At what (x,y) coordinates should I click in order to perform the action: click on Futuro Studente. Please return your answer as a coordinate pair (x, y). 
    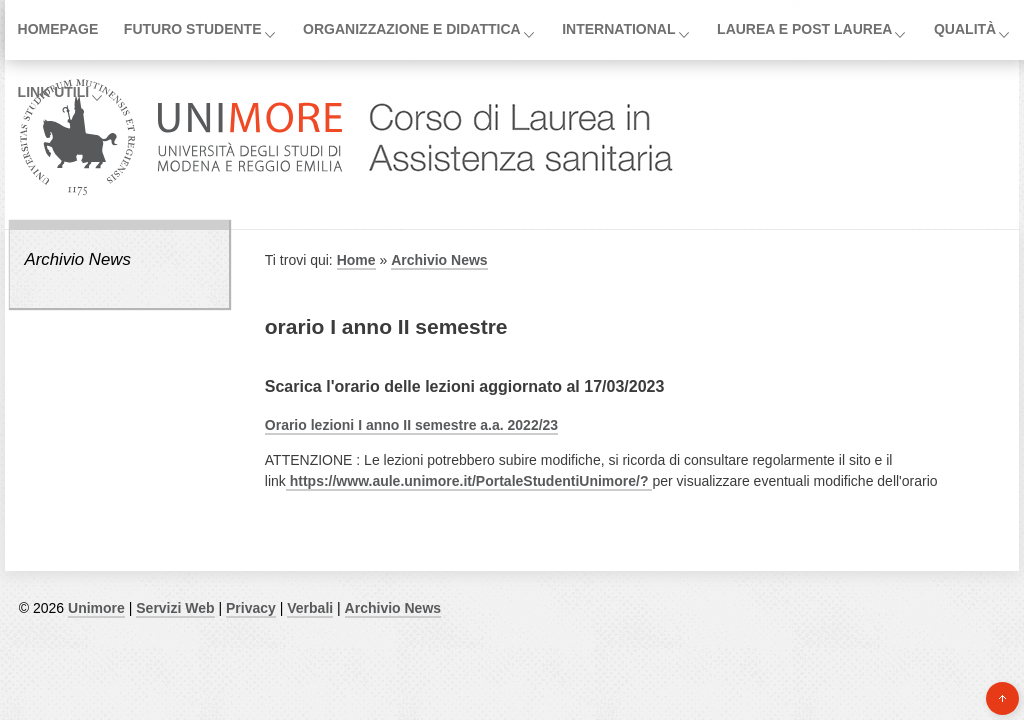
    Looking at the image, I should click on (193, 29).